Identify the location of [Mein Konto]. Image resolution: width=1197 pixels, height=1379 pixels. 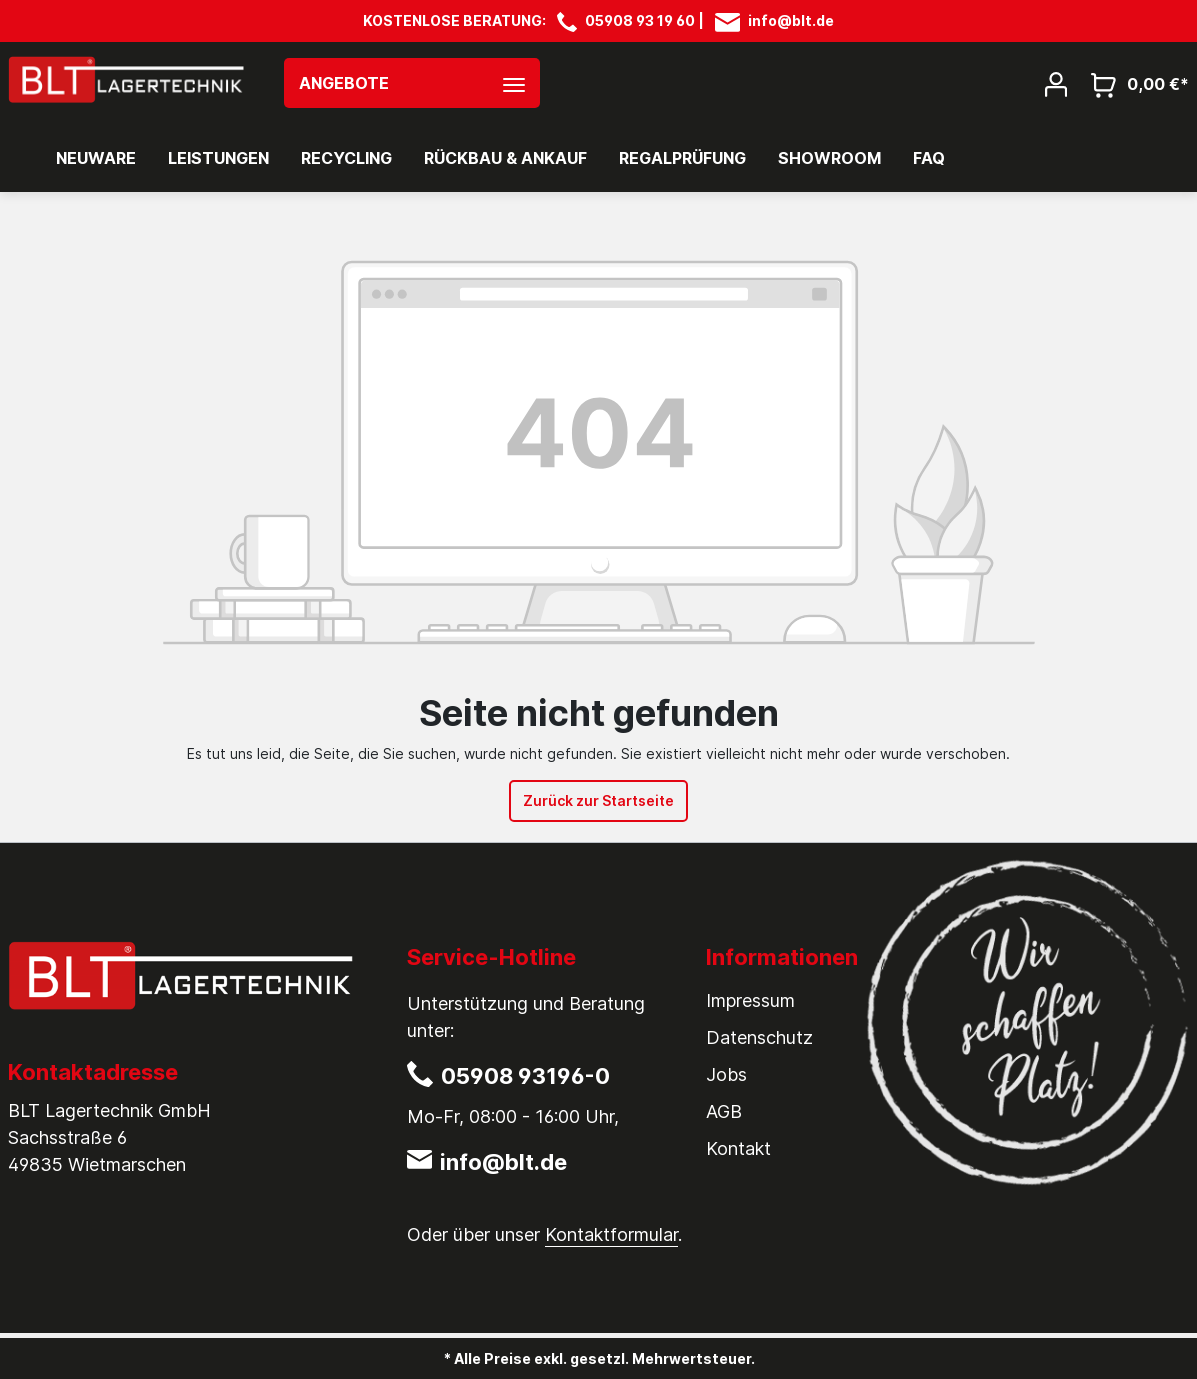
(1056, 83).